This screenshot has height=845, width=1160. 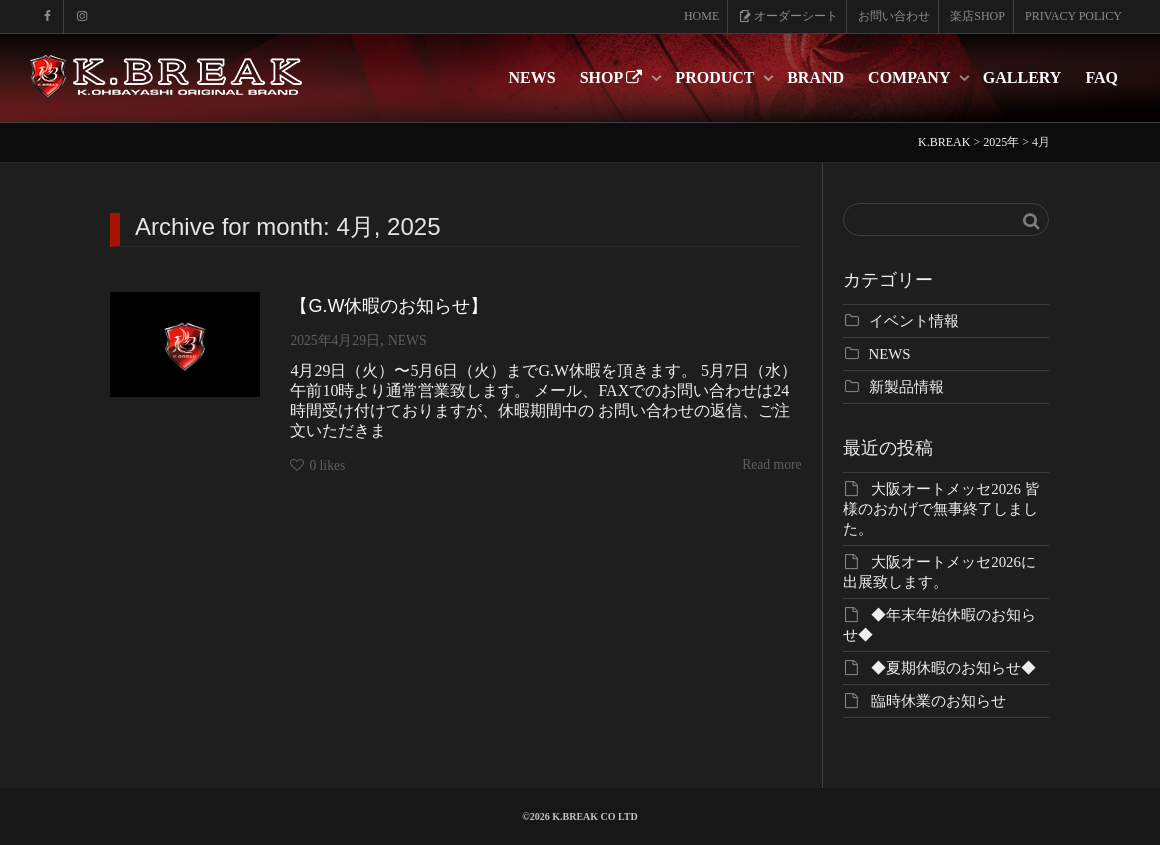 What do you see at coordinates (894, 16) in the screenshot?
I see `お問い合わせ` at bounding box center [894, 16].